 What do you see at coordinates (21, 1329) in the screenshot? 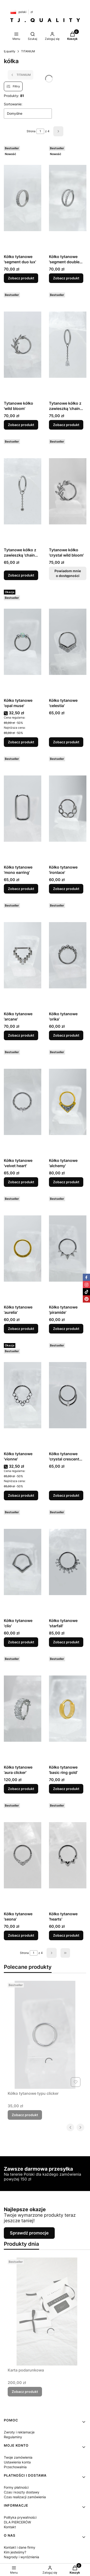
I see `Zobacz produkt [Zobacz produkt Kółko tytanowe 'aurelia']` at bounding box center [21, 1329].